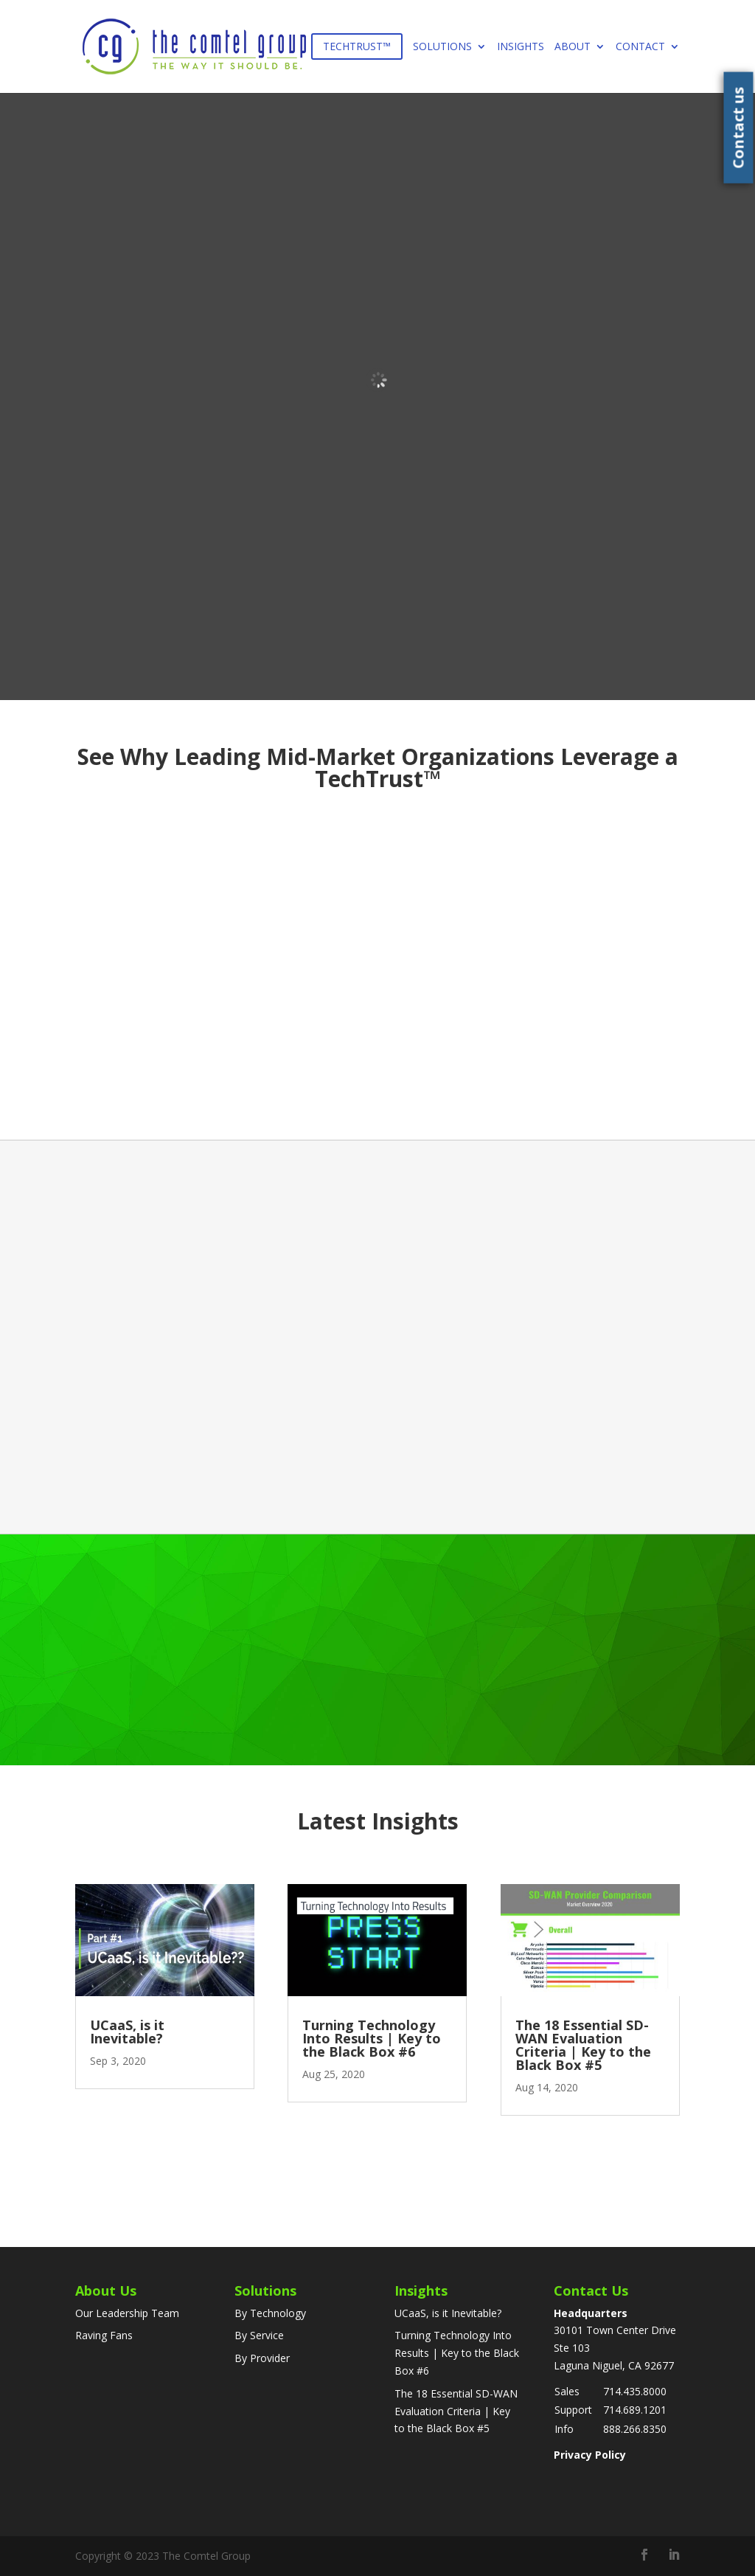 The width and height of the screenshot is (755, 2576). What do you see at coordinates (259, 2335) in the screenshot?
I see `By Service` at bounding box center [259, 2335].